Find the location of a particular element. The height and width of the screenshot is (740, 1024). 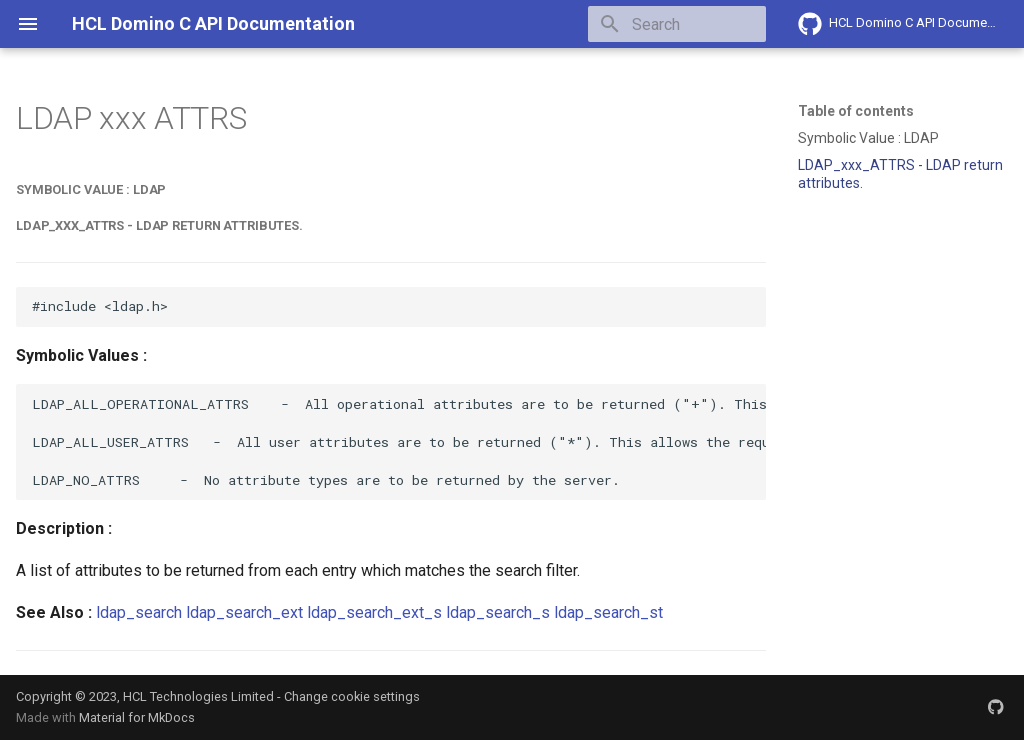

ldap_search is located at coordinates (139, 612).